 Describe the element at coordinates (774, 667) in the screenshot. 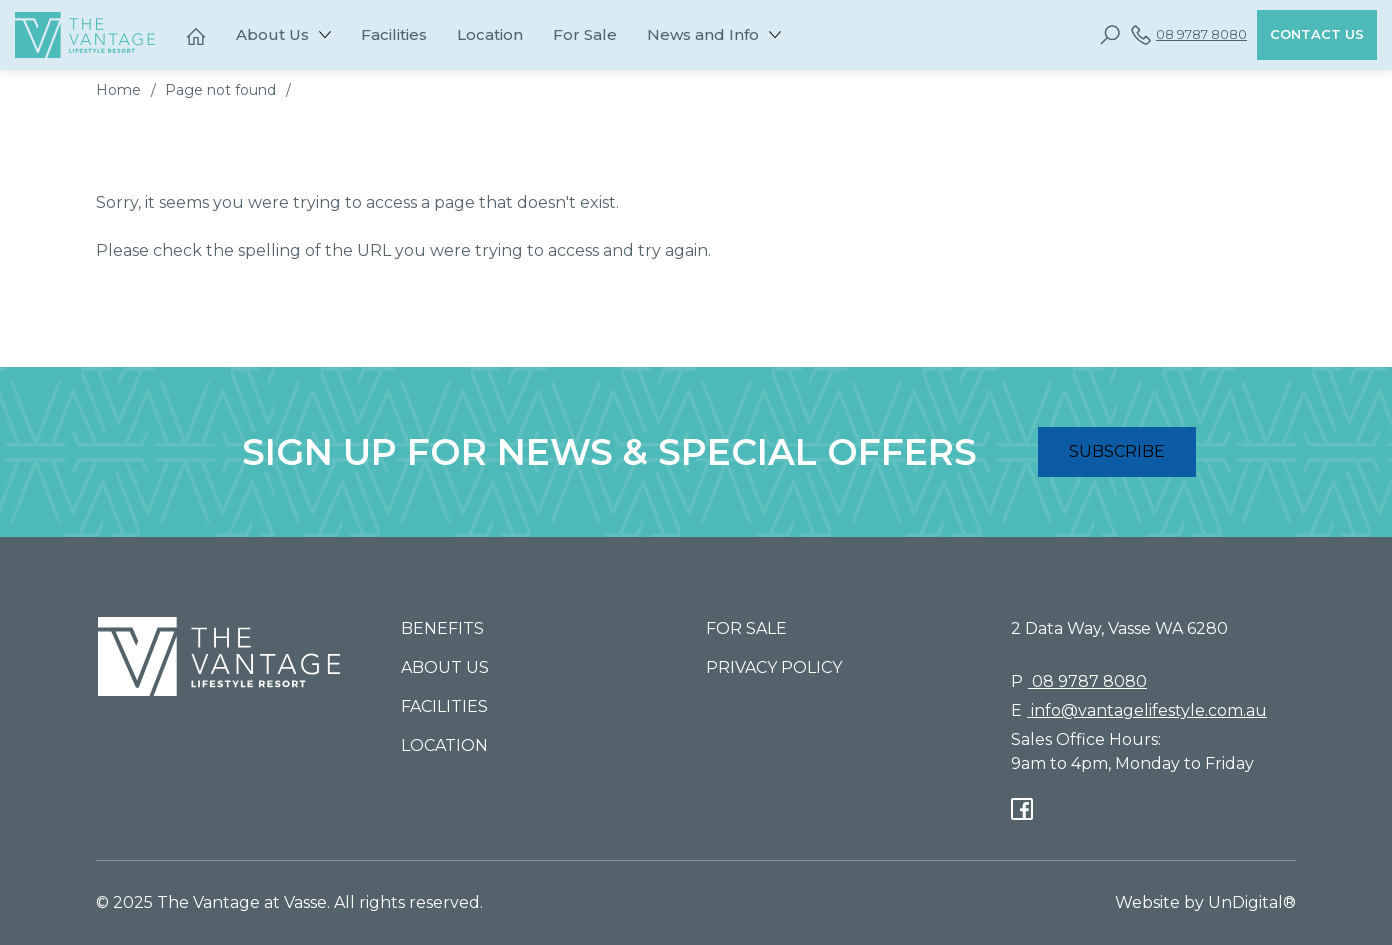

I see `Privacy Policy` at that location.